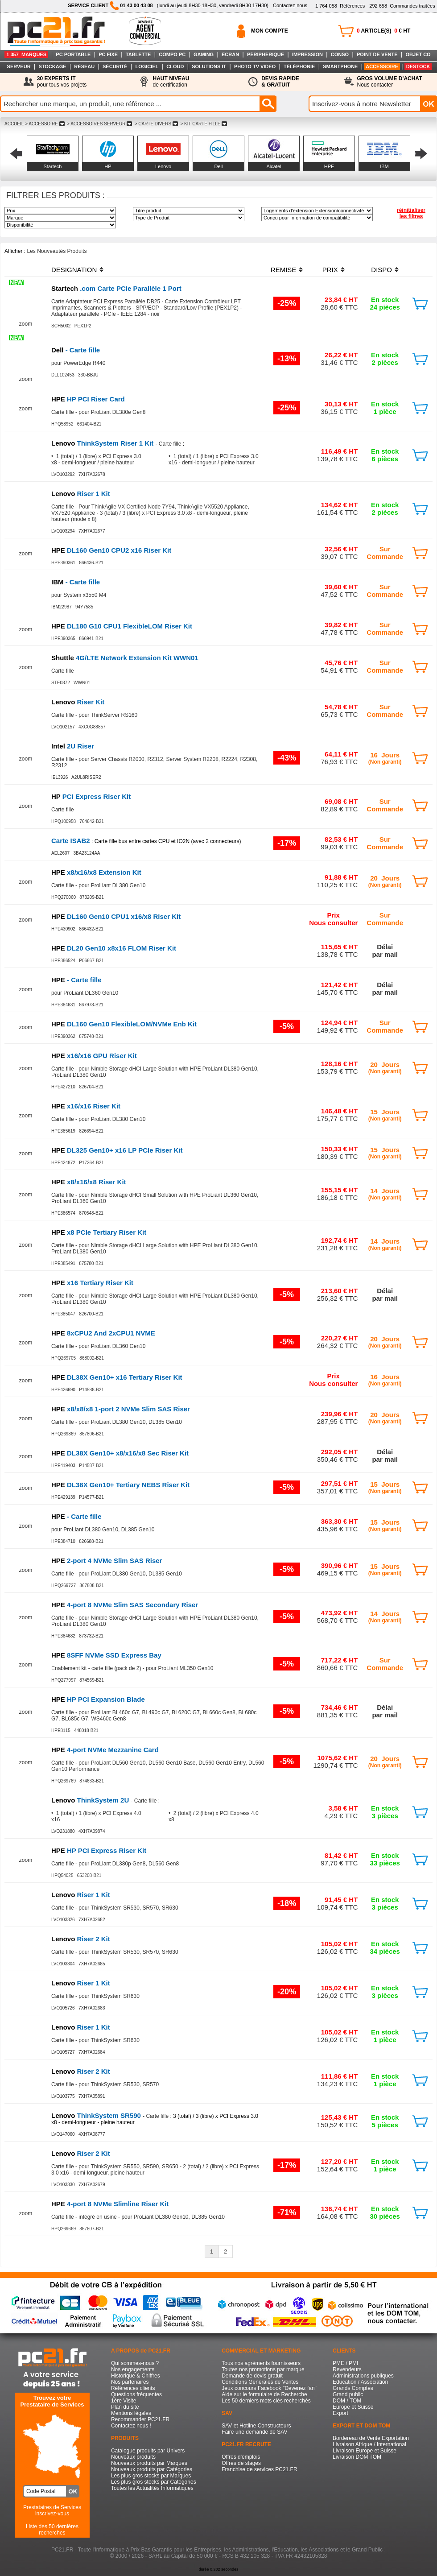  I want to click on Tous nos agréments fournisseurs, so click(261, 2363).